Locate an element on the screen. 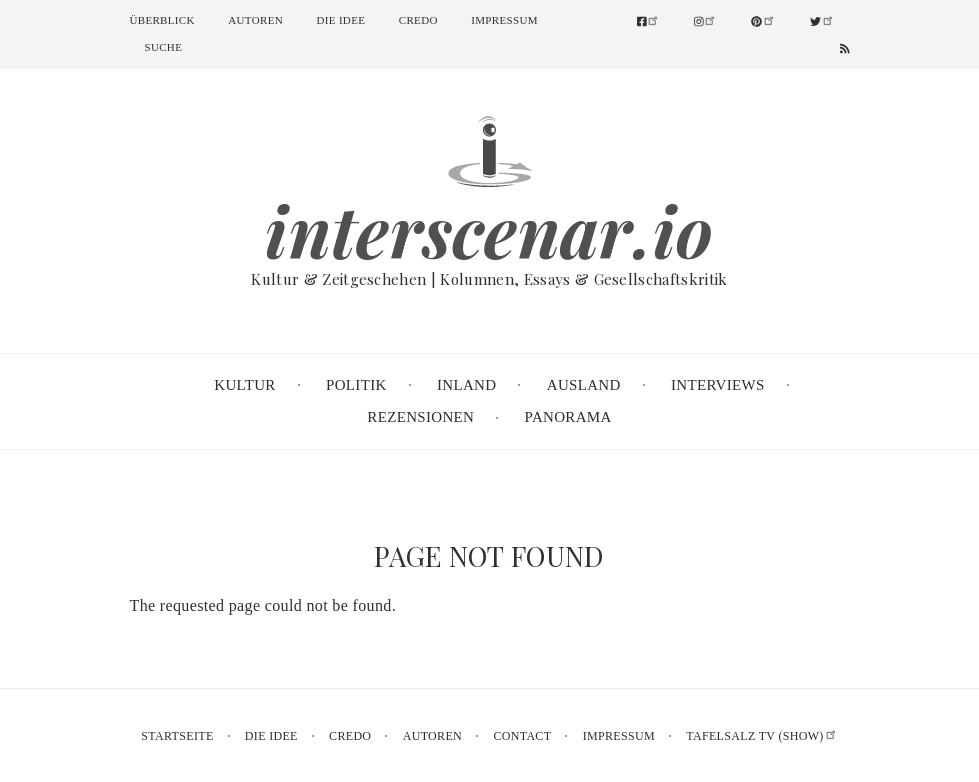  Suche is located at coordinates (164, 47).